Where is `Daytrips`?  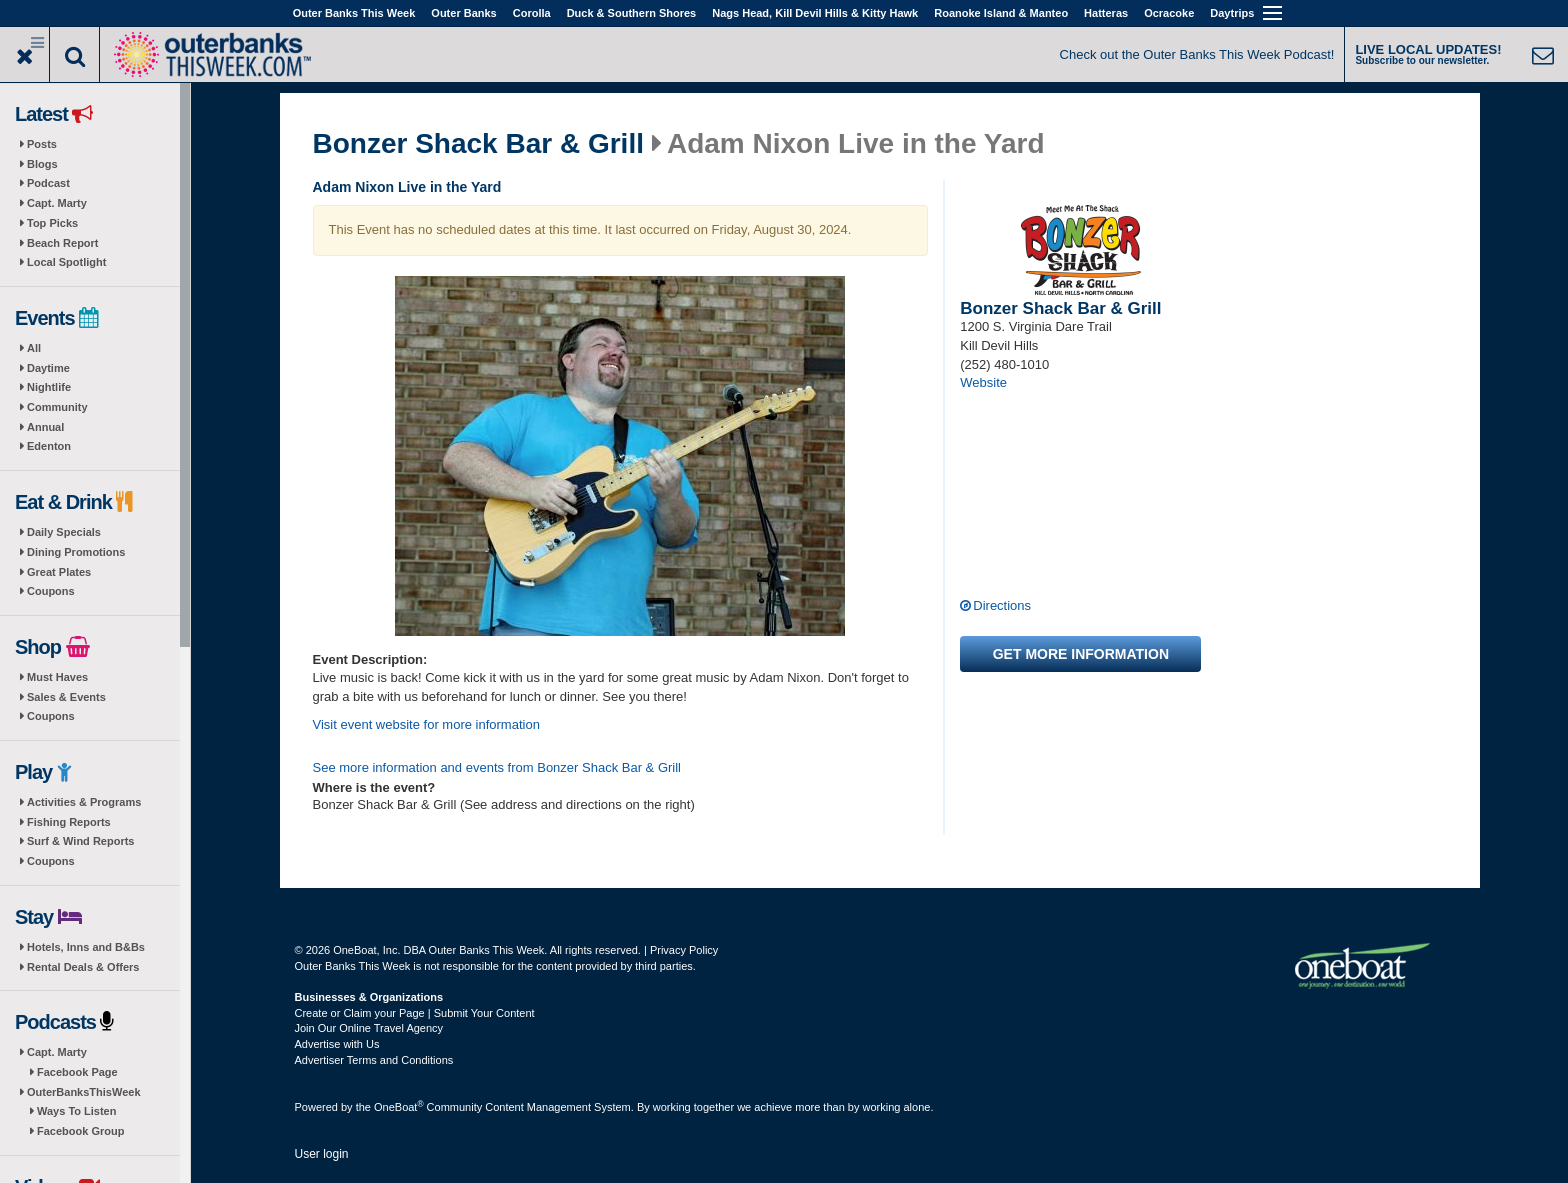 Daytrips is located at coordinates (1232, 13).